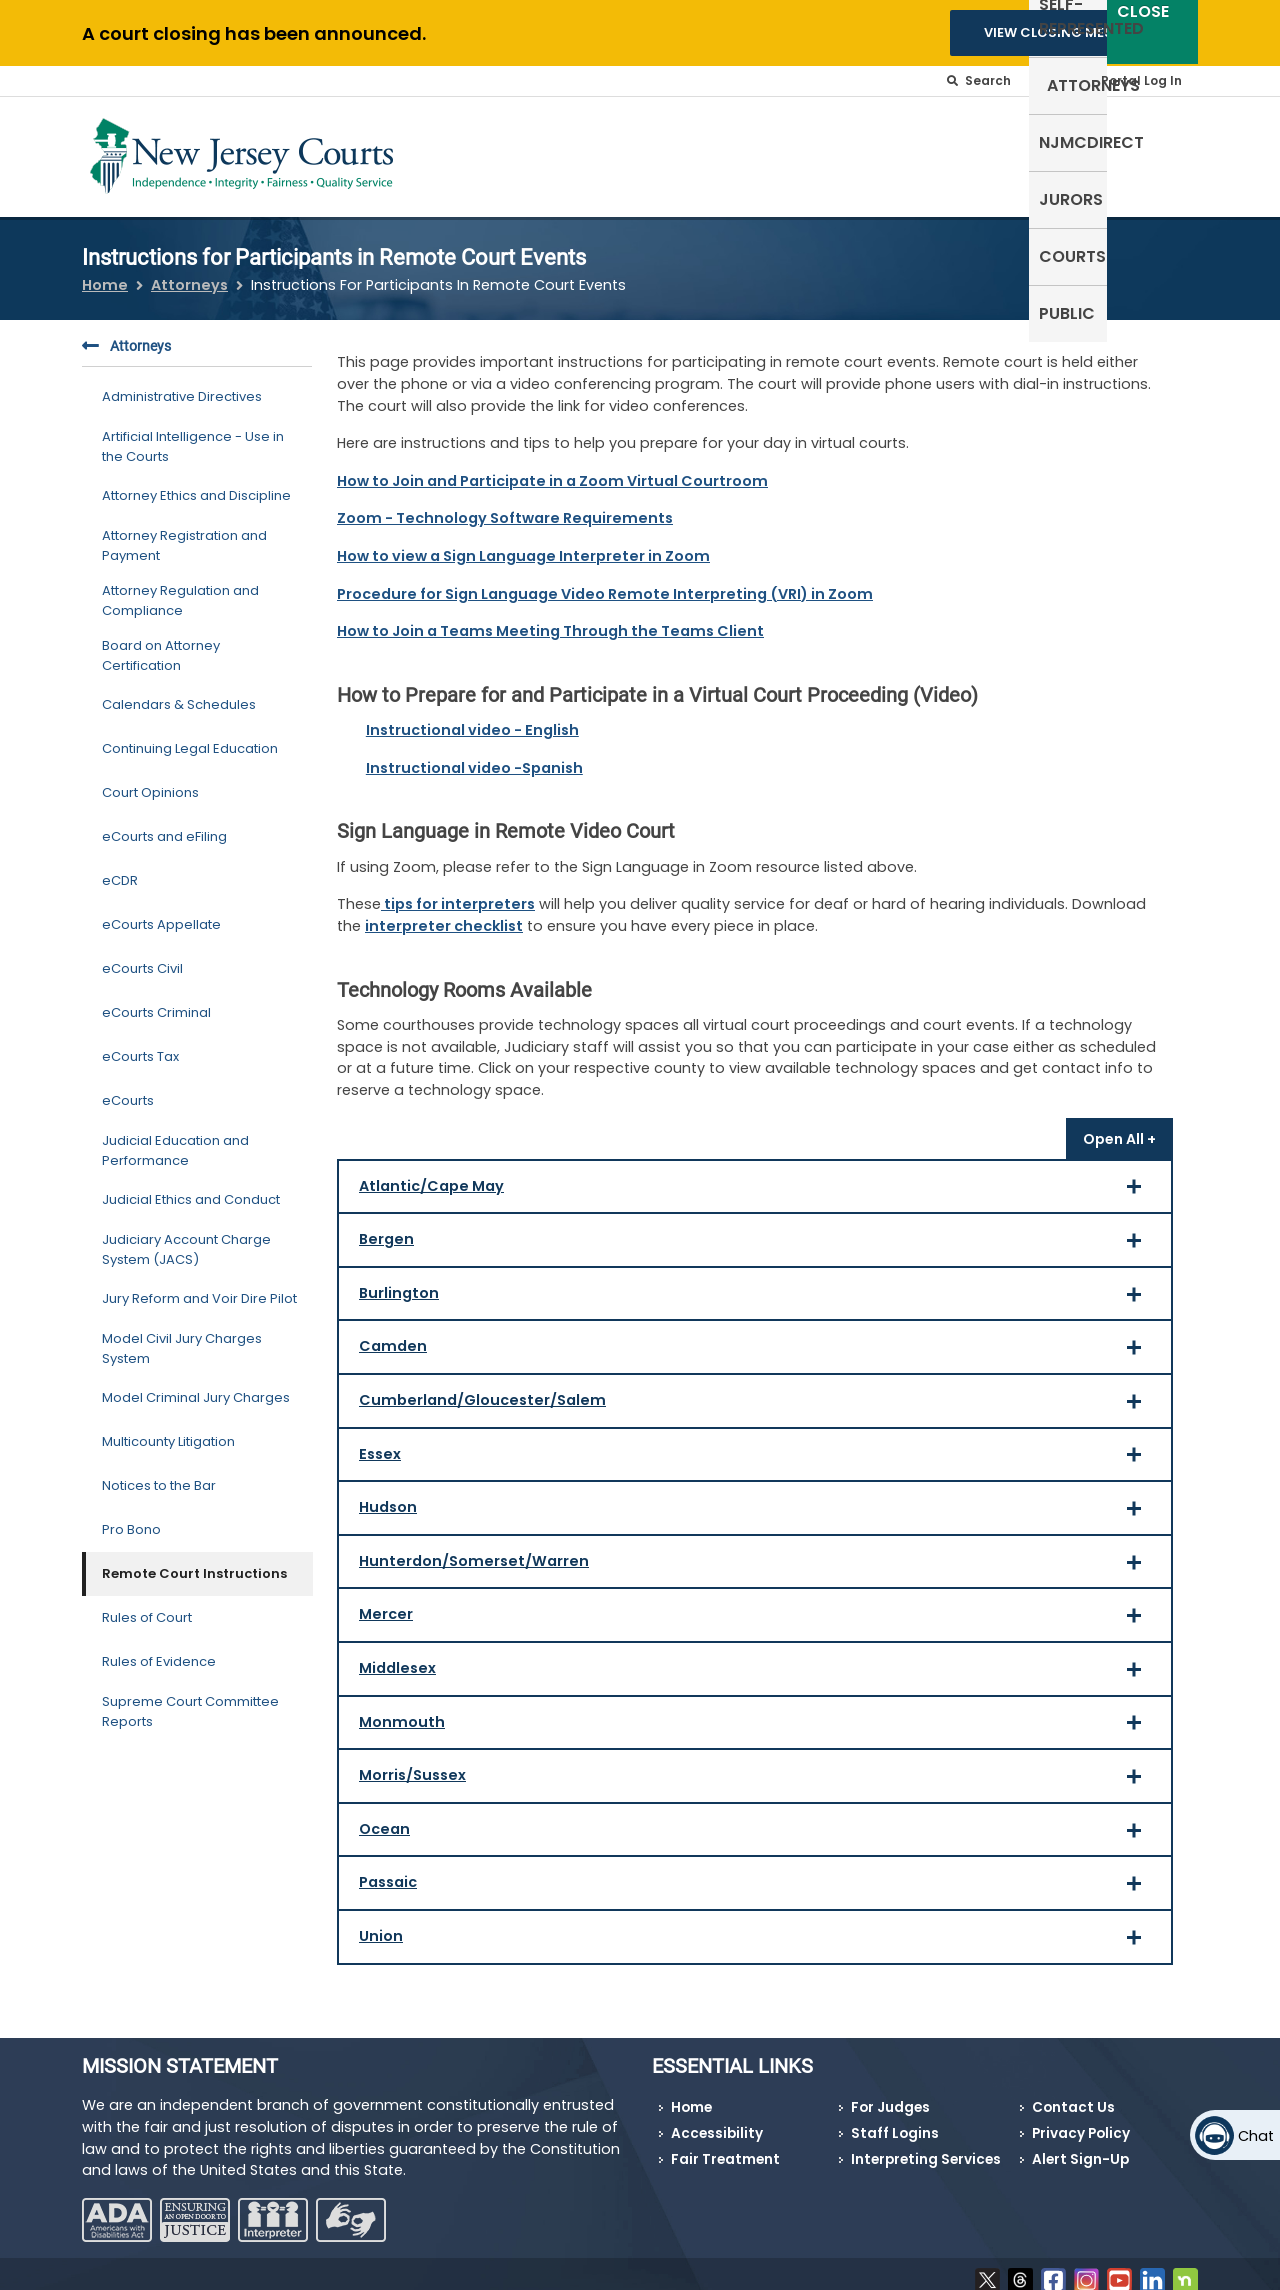 The image size is (1280, 2290). I want to click on Morris/Sussex, so click(756, 1771).